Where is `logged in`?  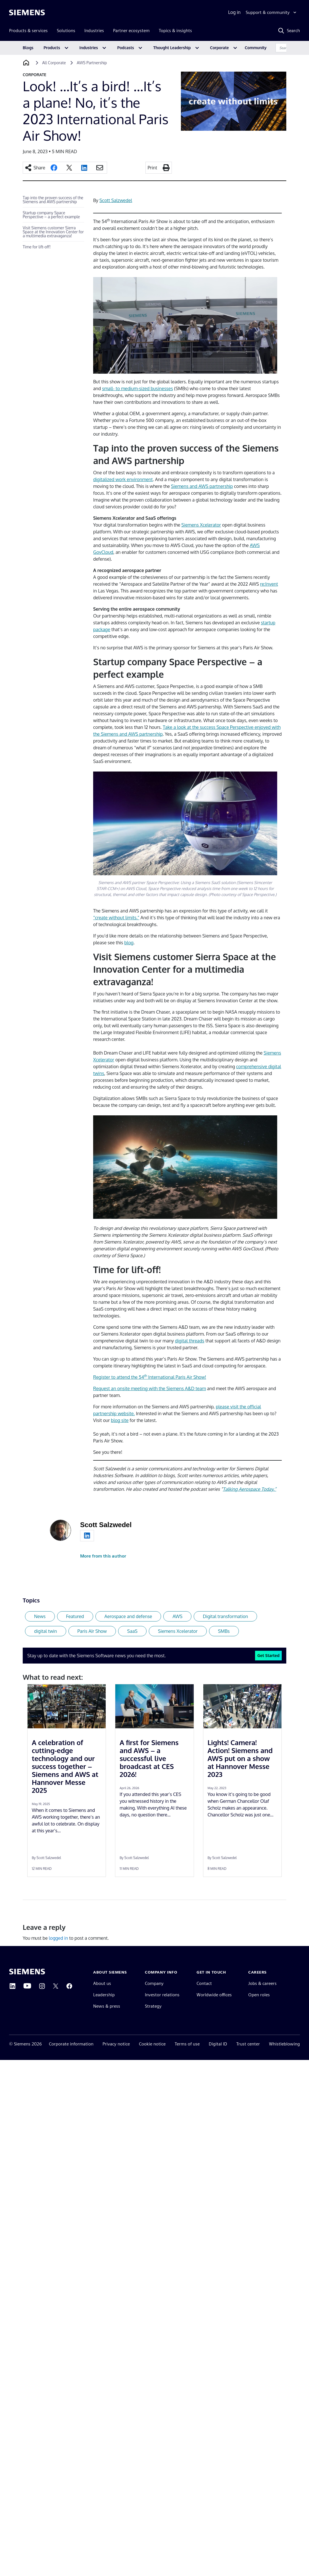
logged in is located at coordinates (58, 1938).